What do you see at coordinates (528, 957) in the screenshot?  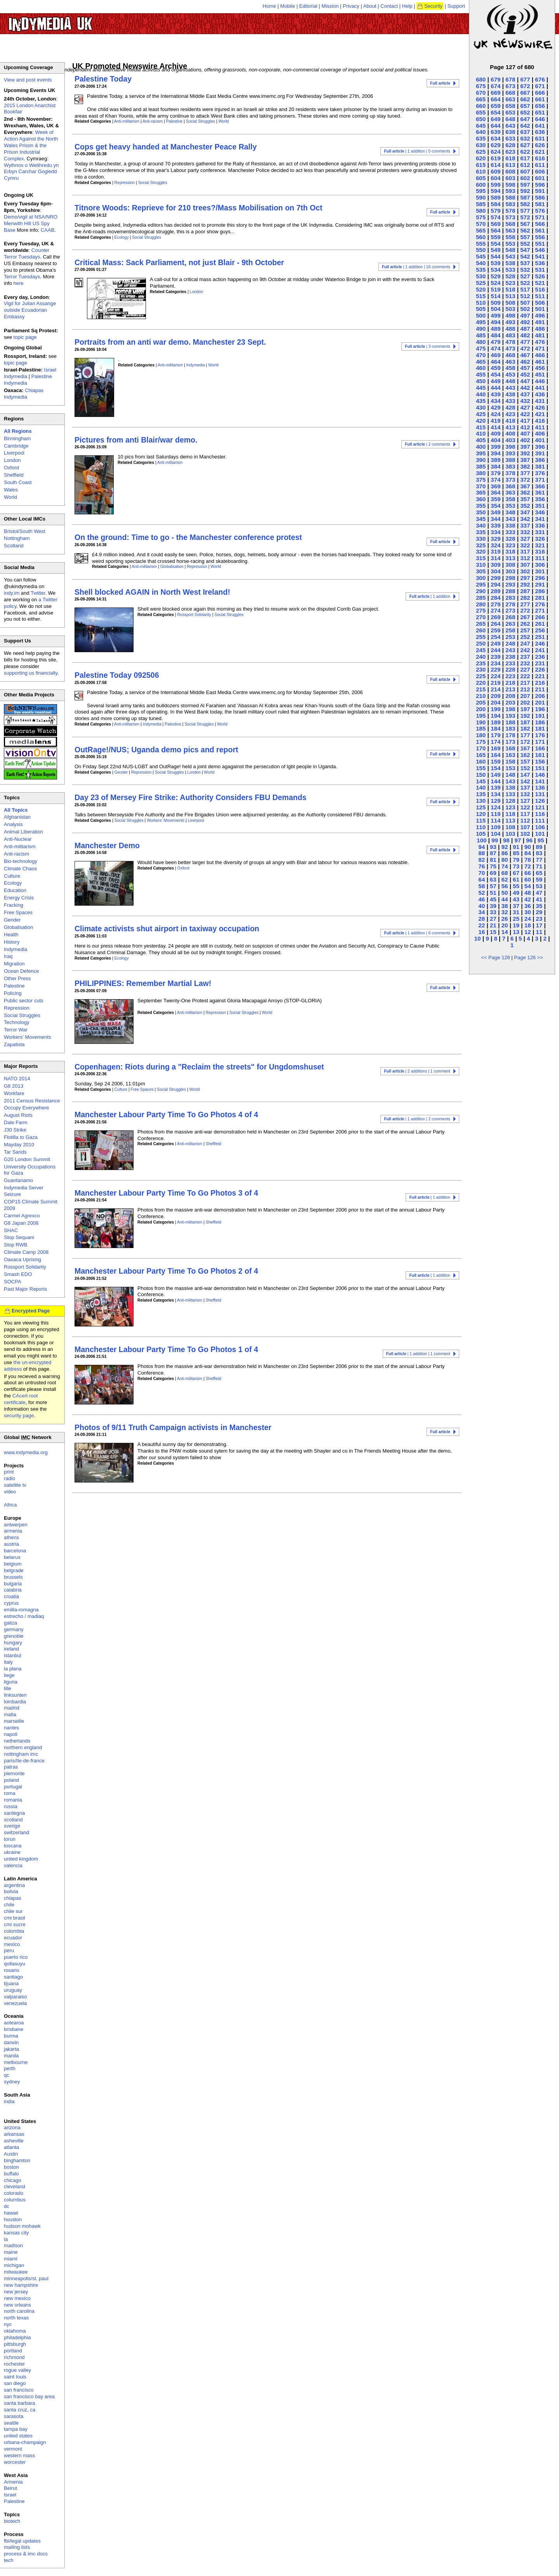 I see `Page 126 >>` at bounding box center [528, 957].